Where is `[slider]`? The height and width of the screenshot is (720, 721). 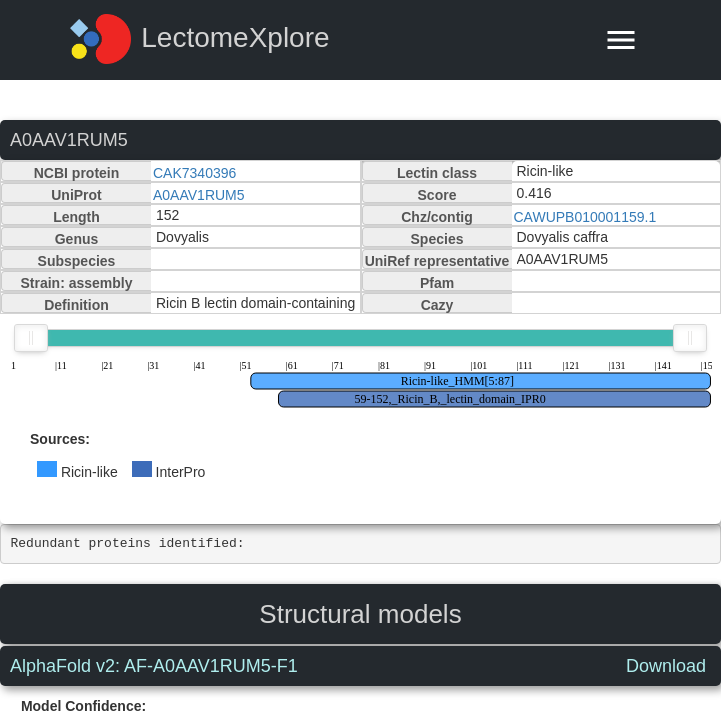
[slider] is located at coordinates (31, 338).